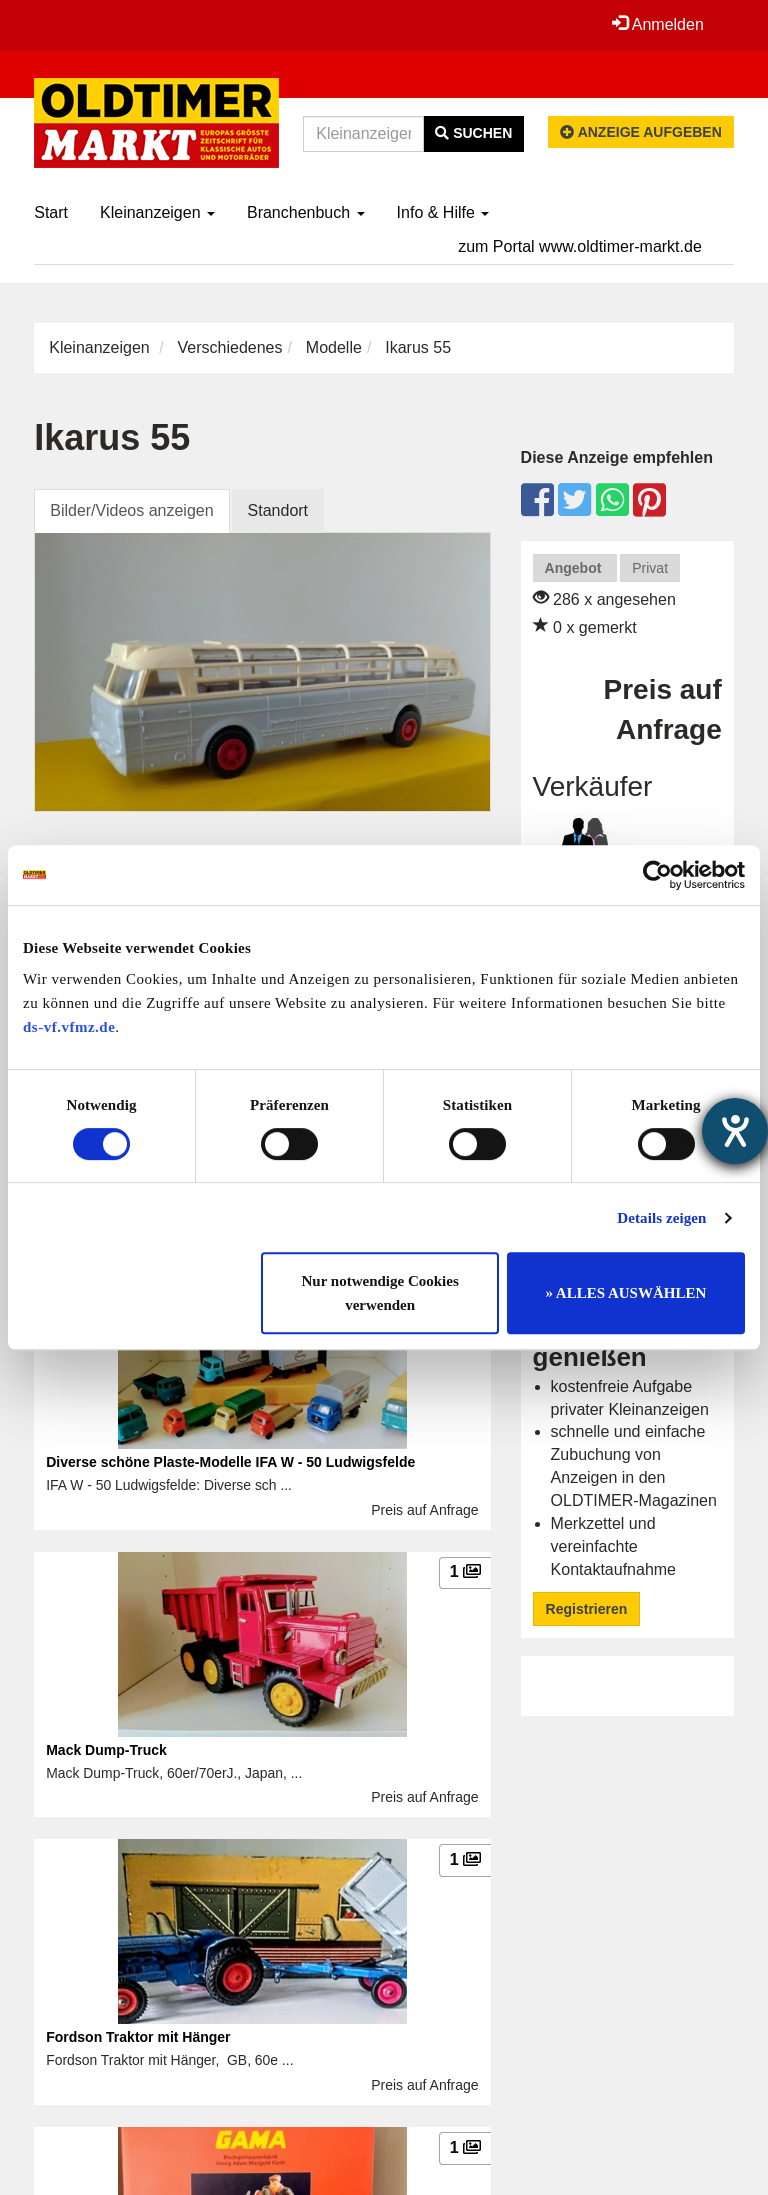 The width and height of the screenshot is (768, 2195). What do you see at coordinates (131, 510) in the screenshot?
I see `Bilder/Videos anzeigen` at bounding box center [131, 510].